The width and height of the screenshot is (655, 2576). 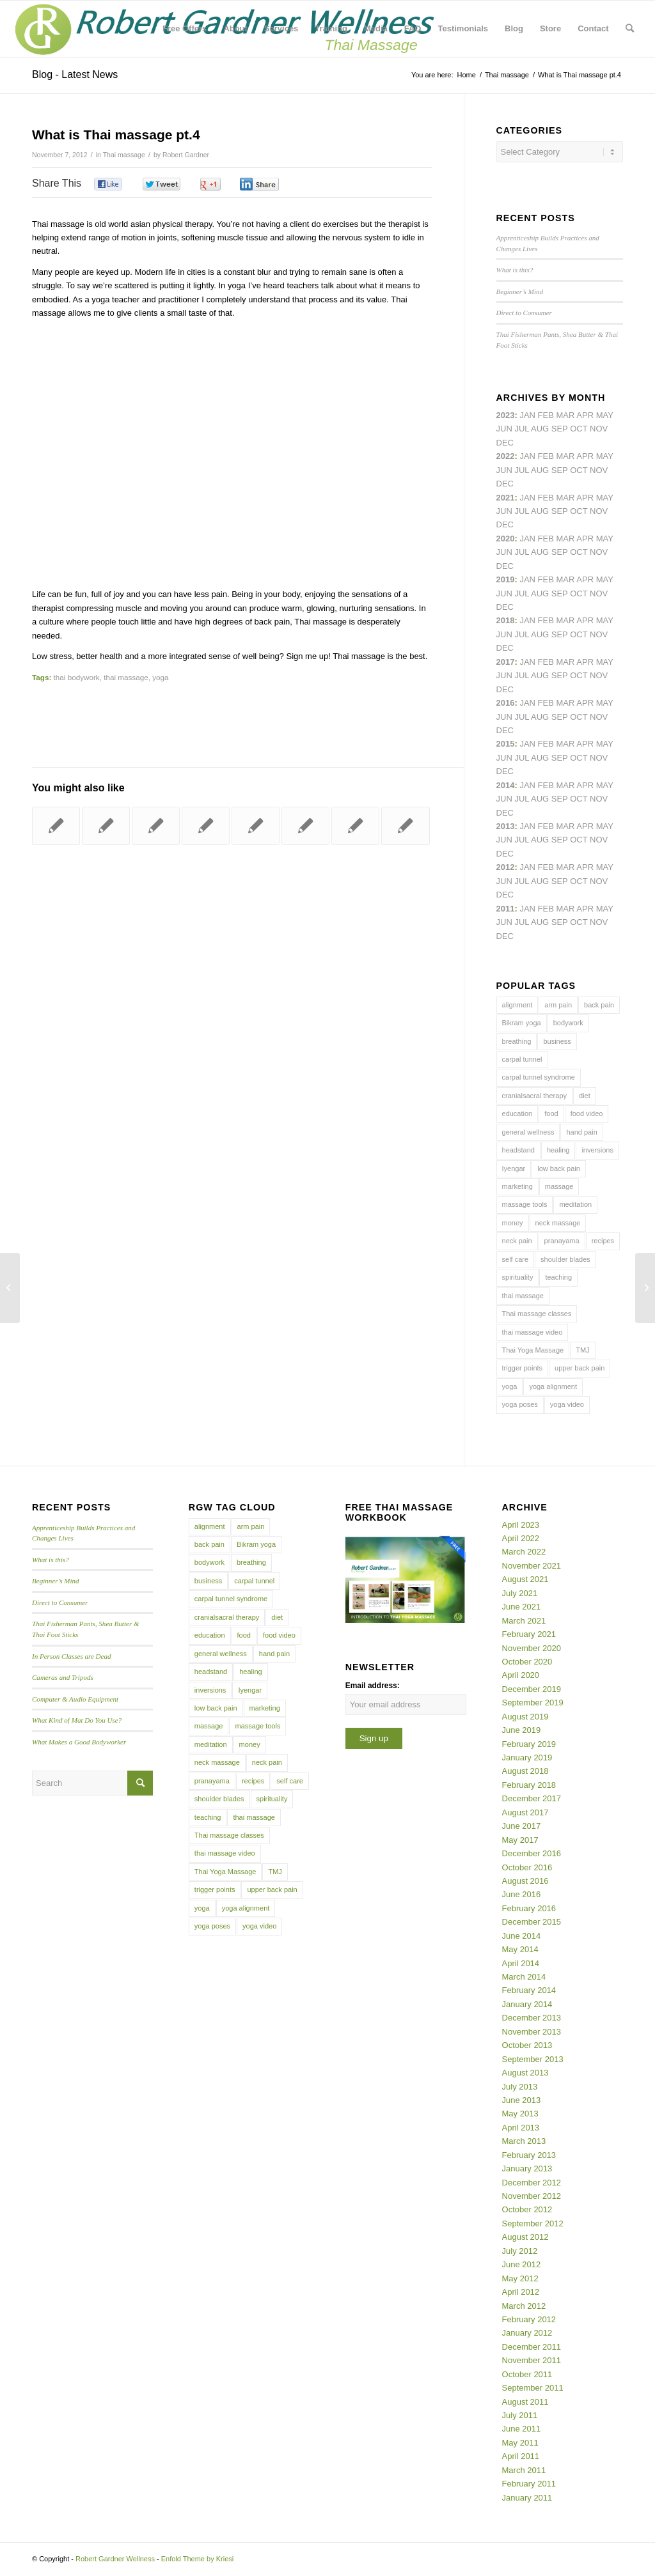 I want to click on December 2019, so click(x=532, y=1689).